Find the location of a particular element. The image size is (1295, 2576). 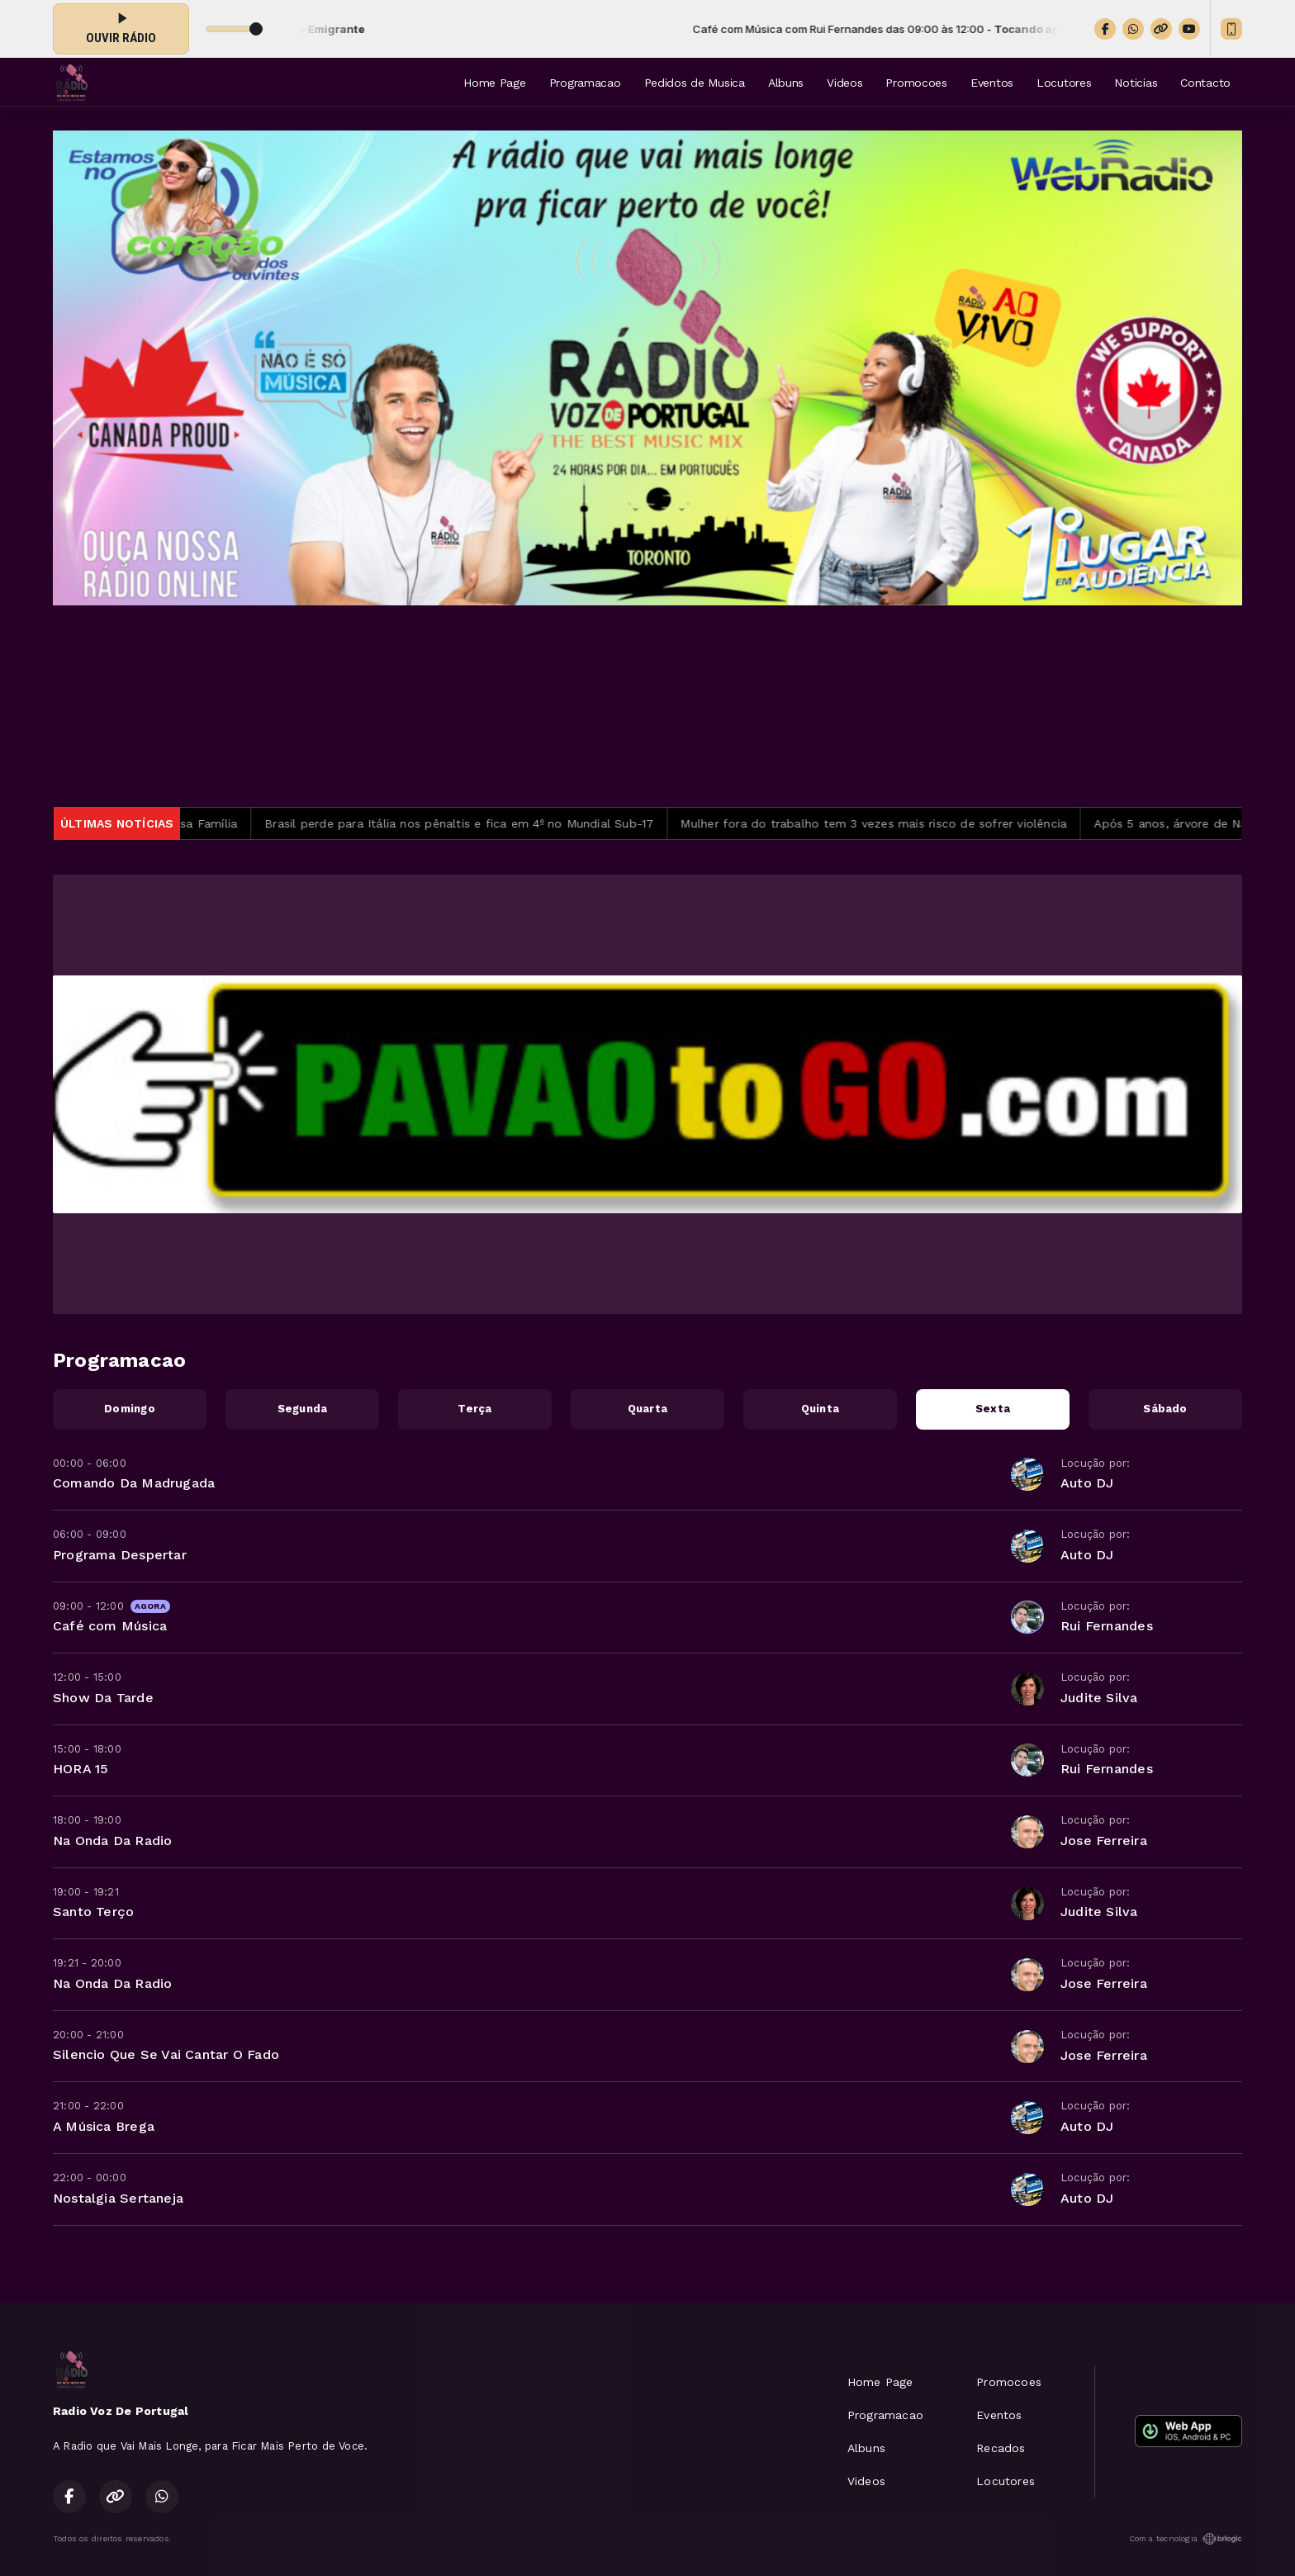

Contacto is located at coordinates (1205, 82).